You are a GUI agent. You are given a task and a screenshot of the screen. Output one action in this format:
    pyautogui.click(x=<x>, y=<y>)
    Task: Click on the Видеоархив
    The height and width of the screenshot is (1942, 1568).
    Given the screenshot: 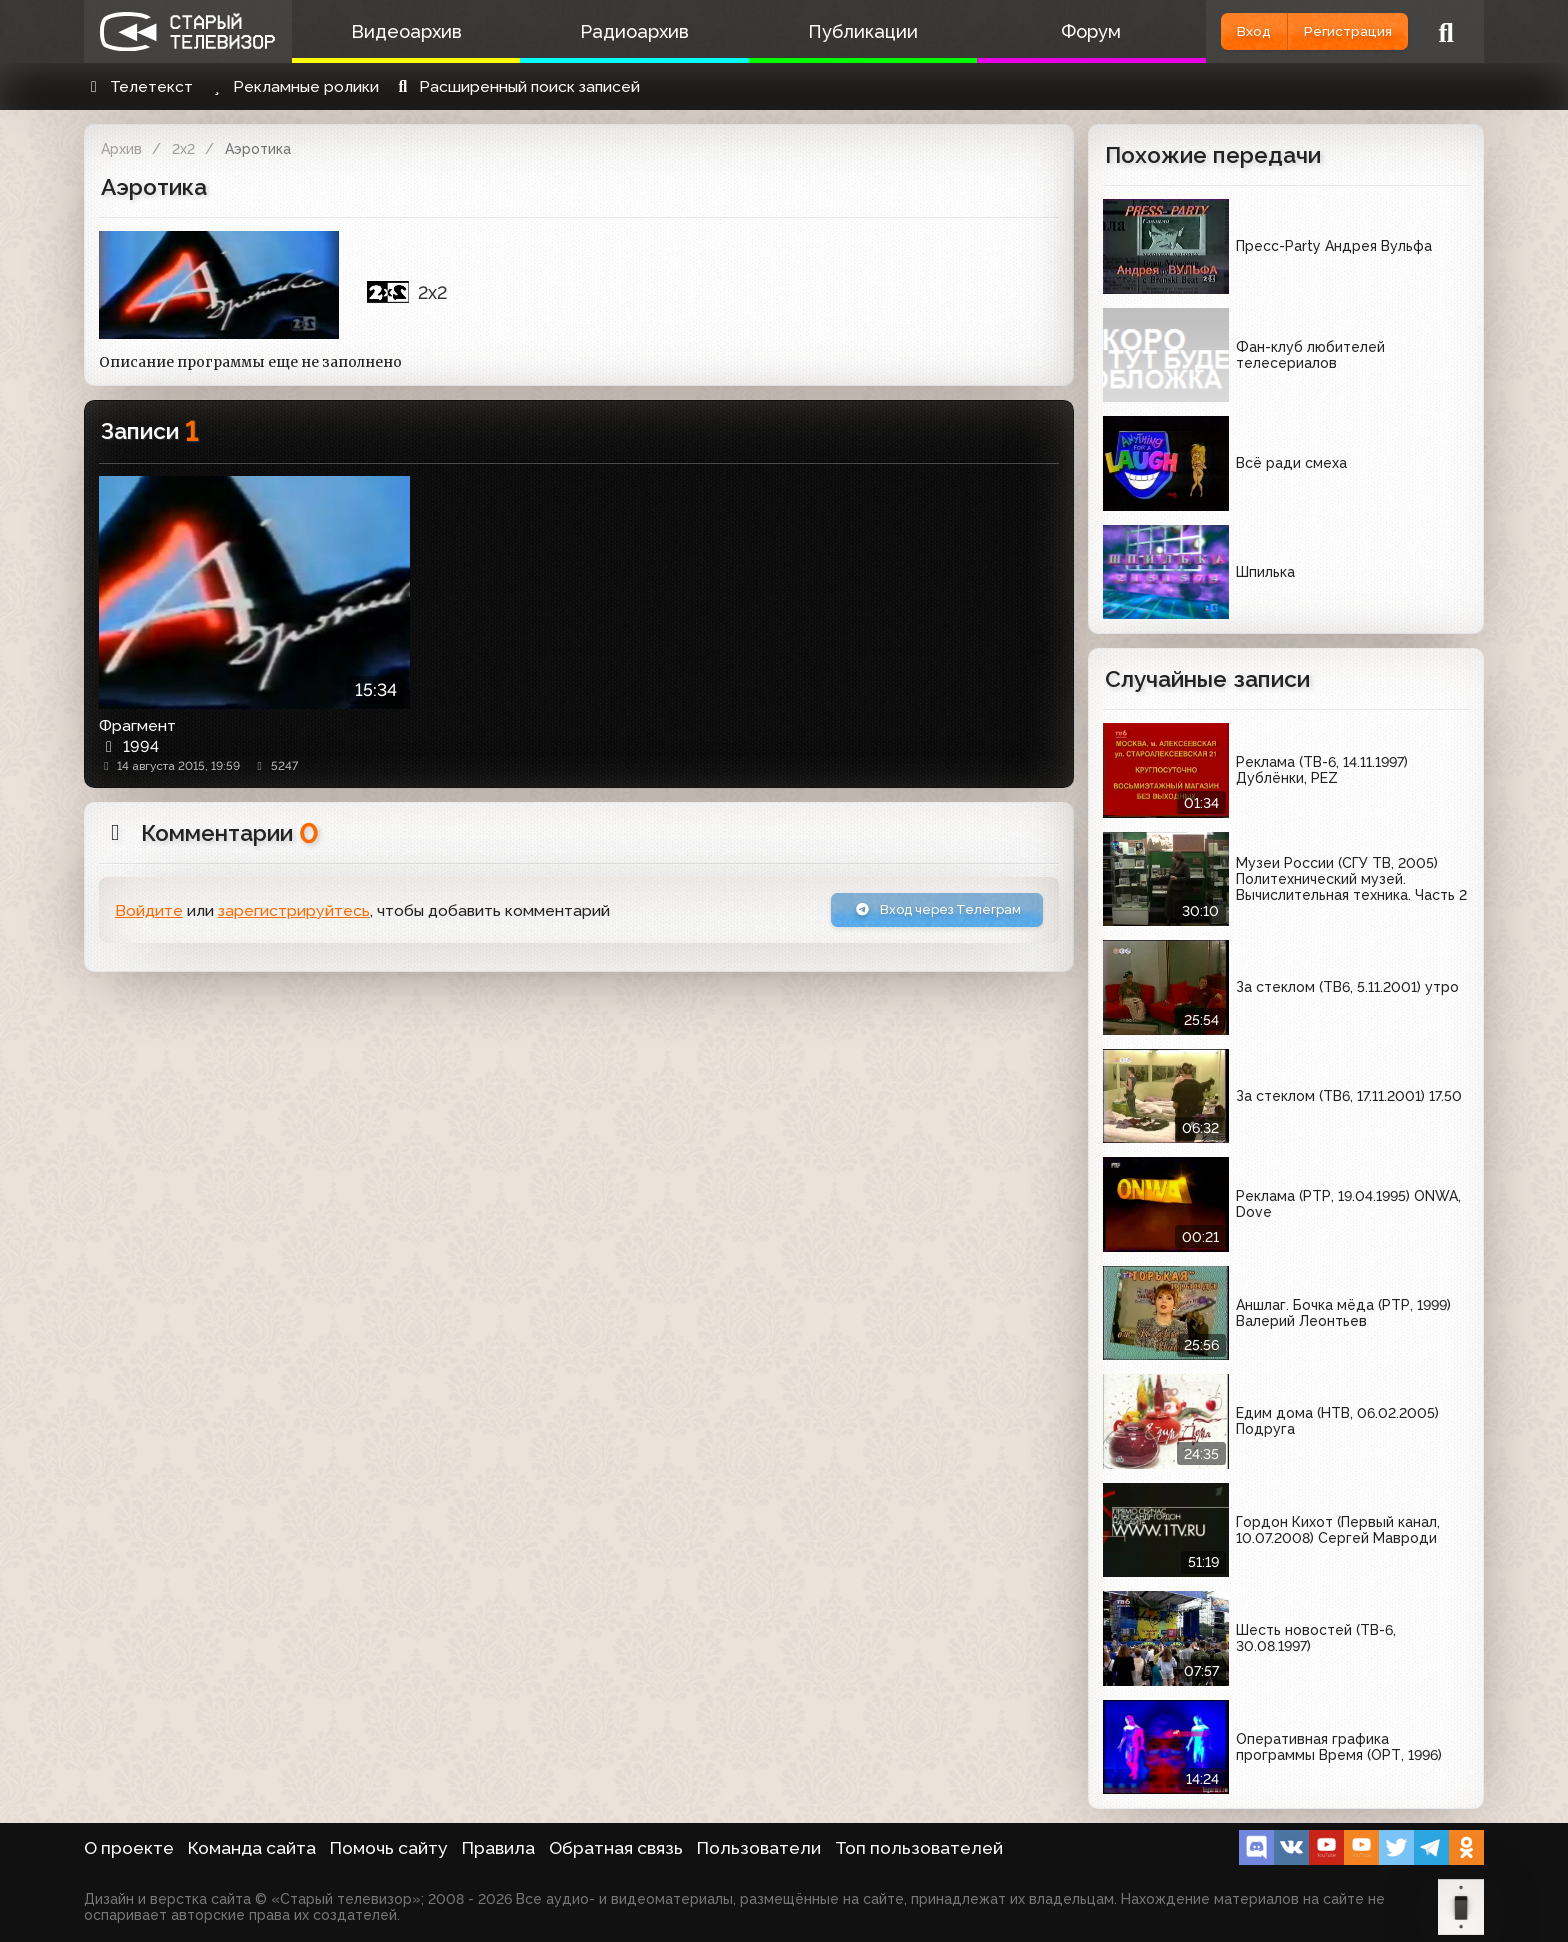 What is the action you would take?
    pyautogui.click(x=398, y=31)
    